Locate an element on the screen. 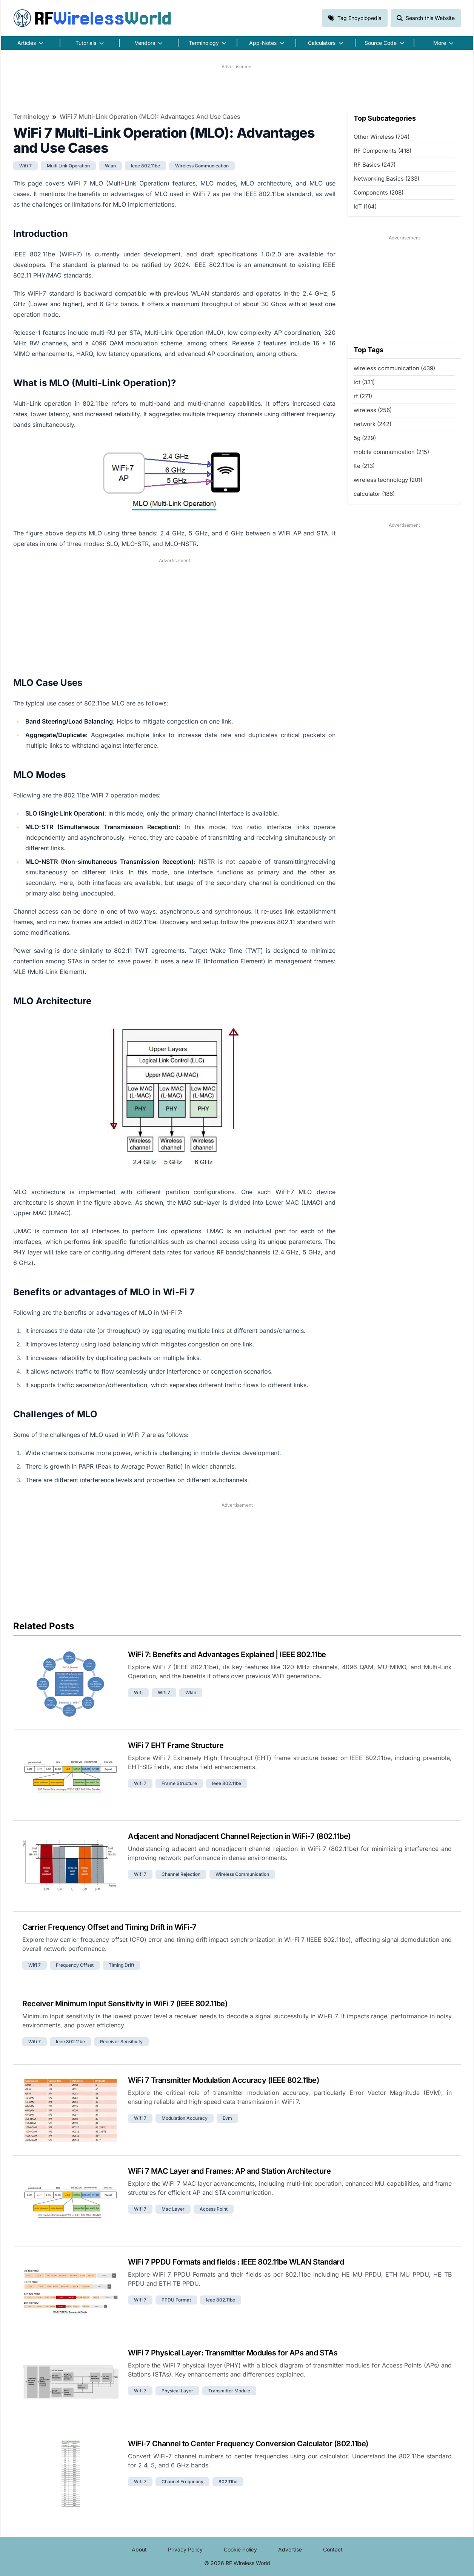  frame structure is located at coordinates (179, 1783).